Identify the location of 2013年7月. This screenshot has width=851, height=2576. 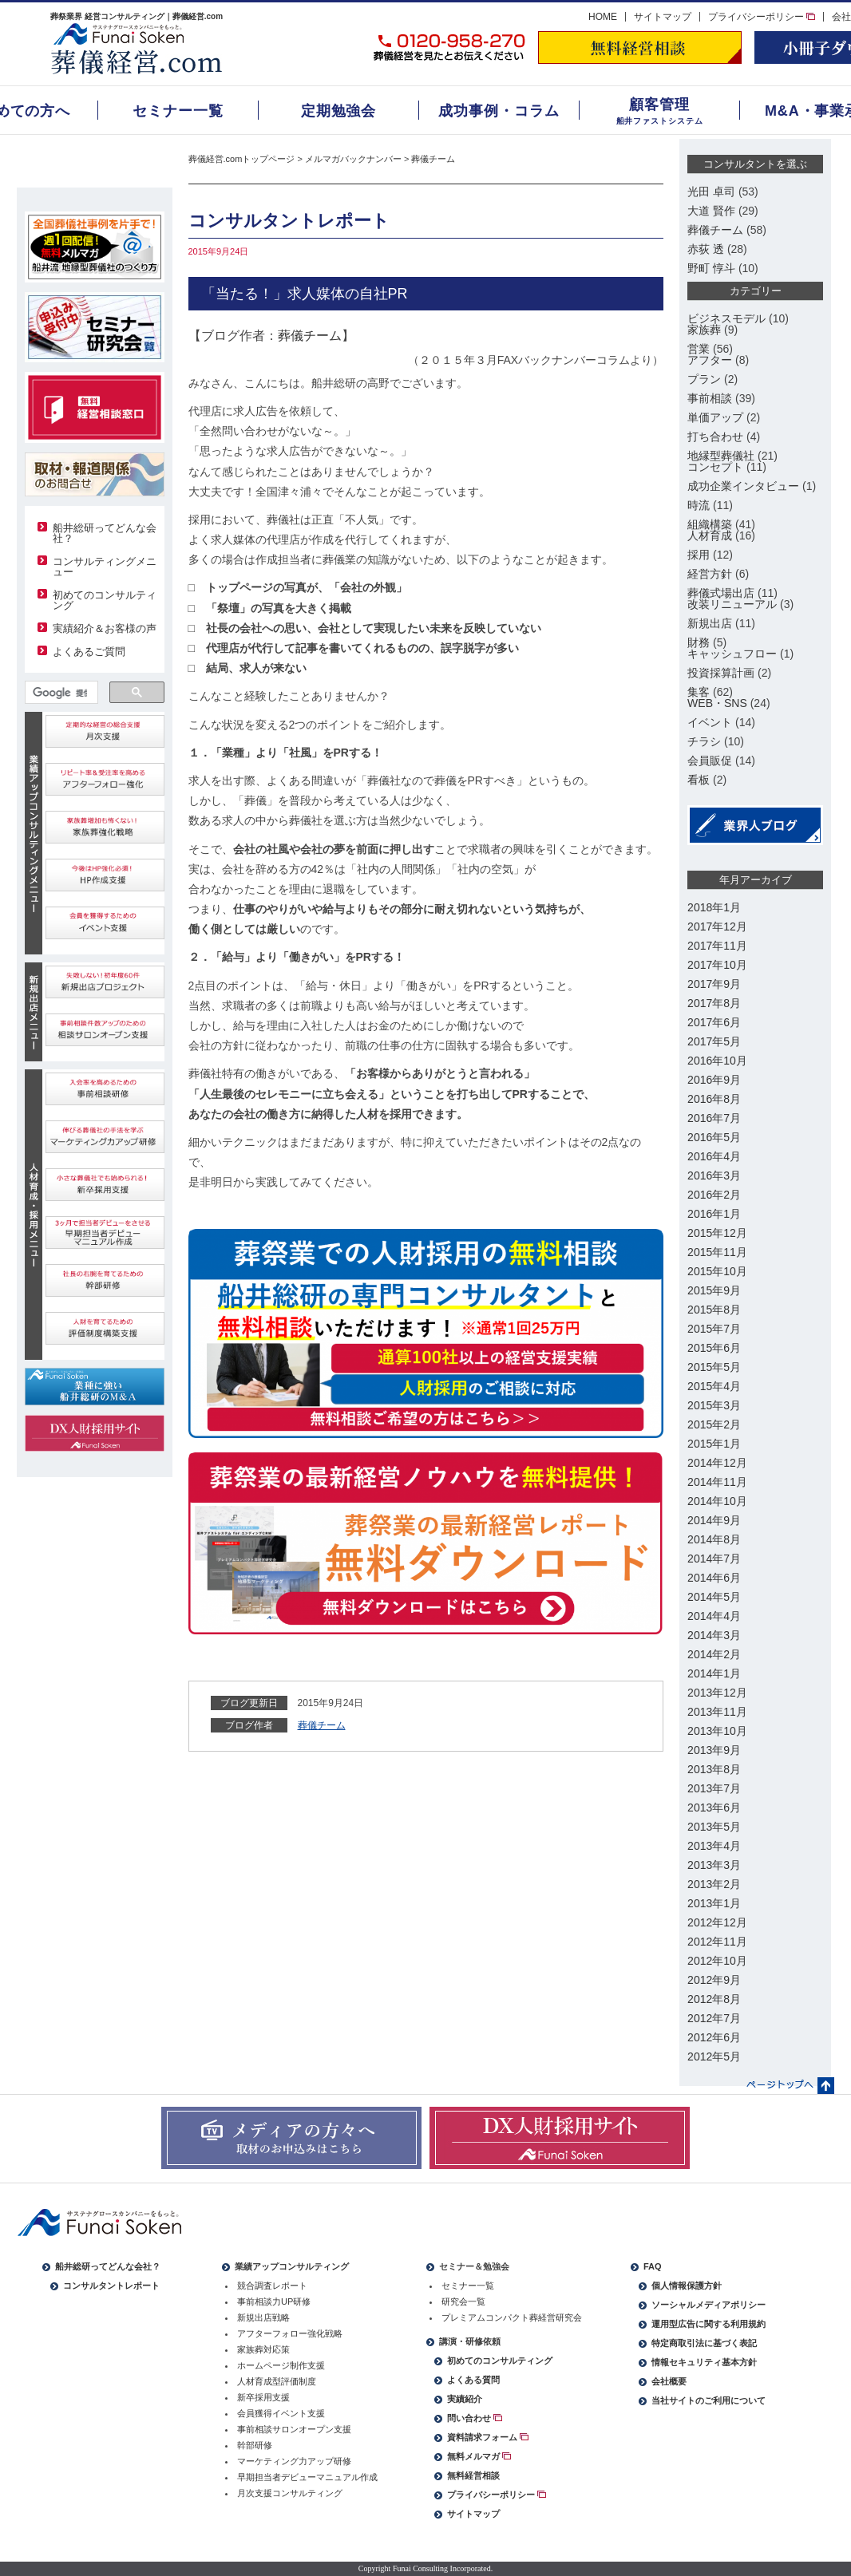
(714, 1788).